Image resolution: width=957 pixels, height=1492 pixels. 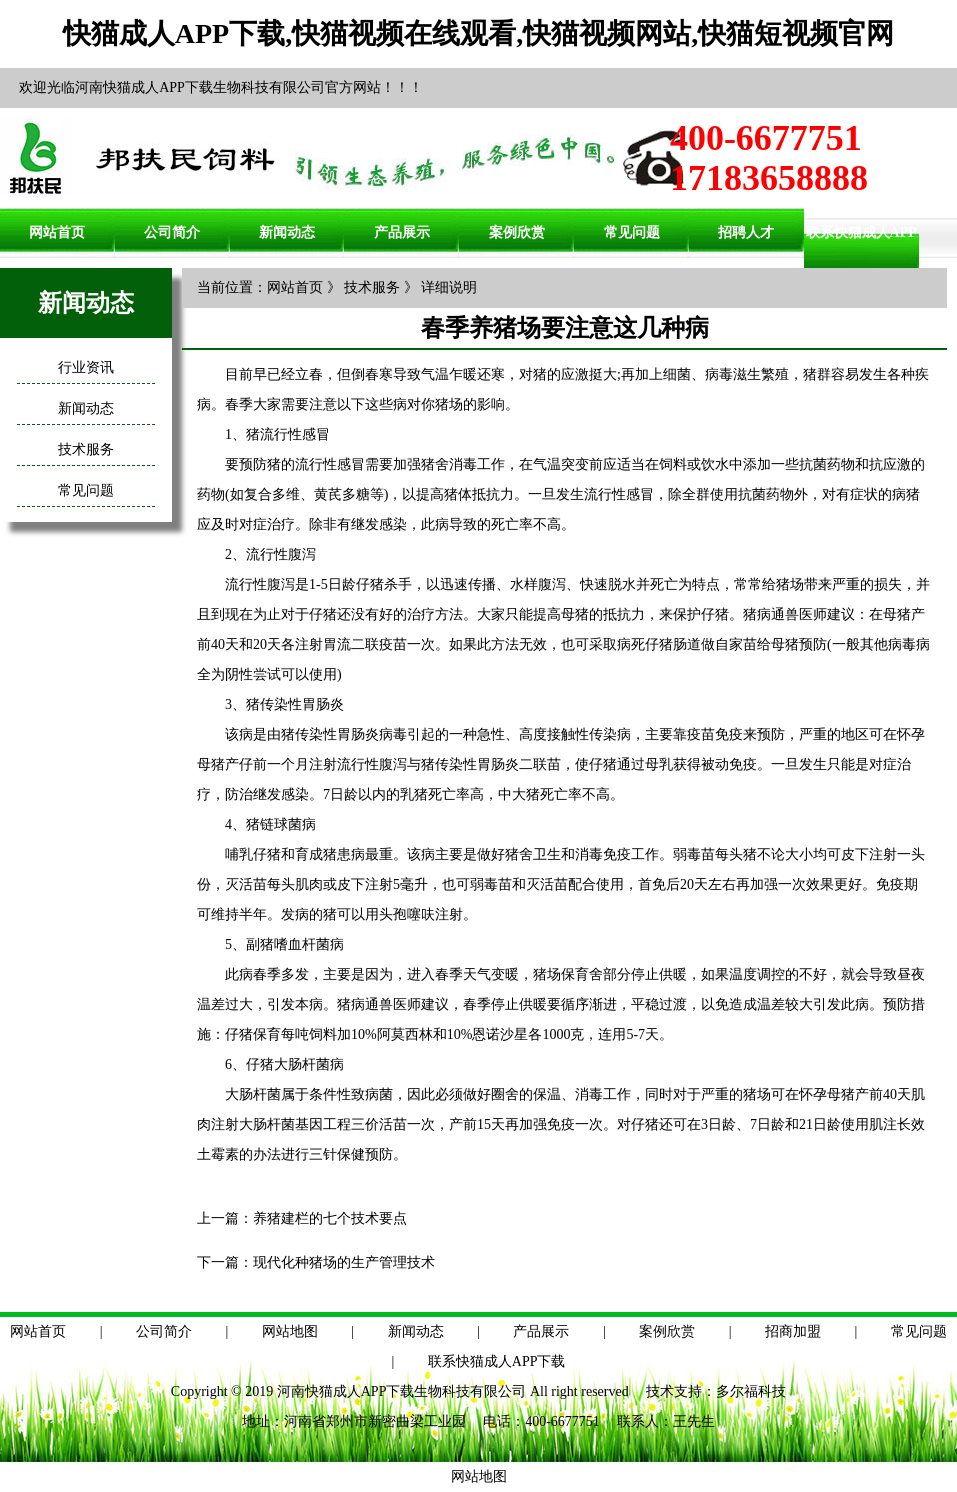 What do you see at coordinates (344, 1262) in the screenshot?
I see `现代化种猪场的生产管理技术` at bounding box center [344, 1262].